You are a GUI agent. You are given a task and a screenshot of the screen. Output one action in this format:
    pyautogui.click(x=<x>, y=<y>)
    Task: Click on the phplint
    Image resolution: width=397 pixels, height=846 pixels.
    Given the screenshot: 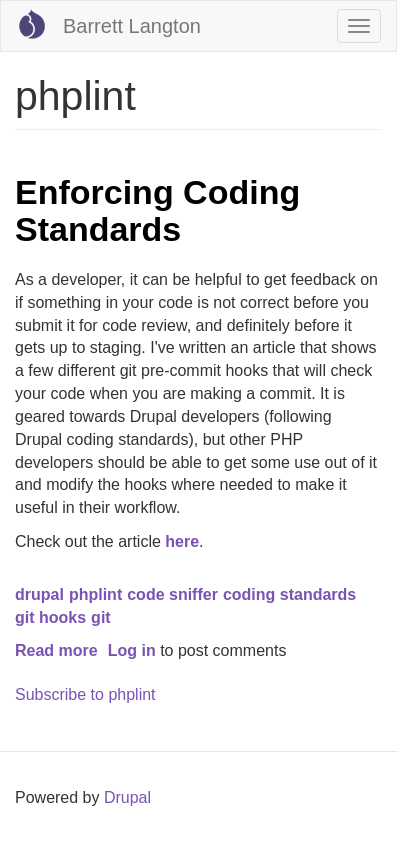 What is the action you would take?
    pyautogui.click(x=95, y=594)
    